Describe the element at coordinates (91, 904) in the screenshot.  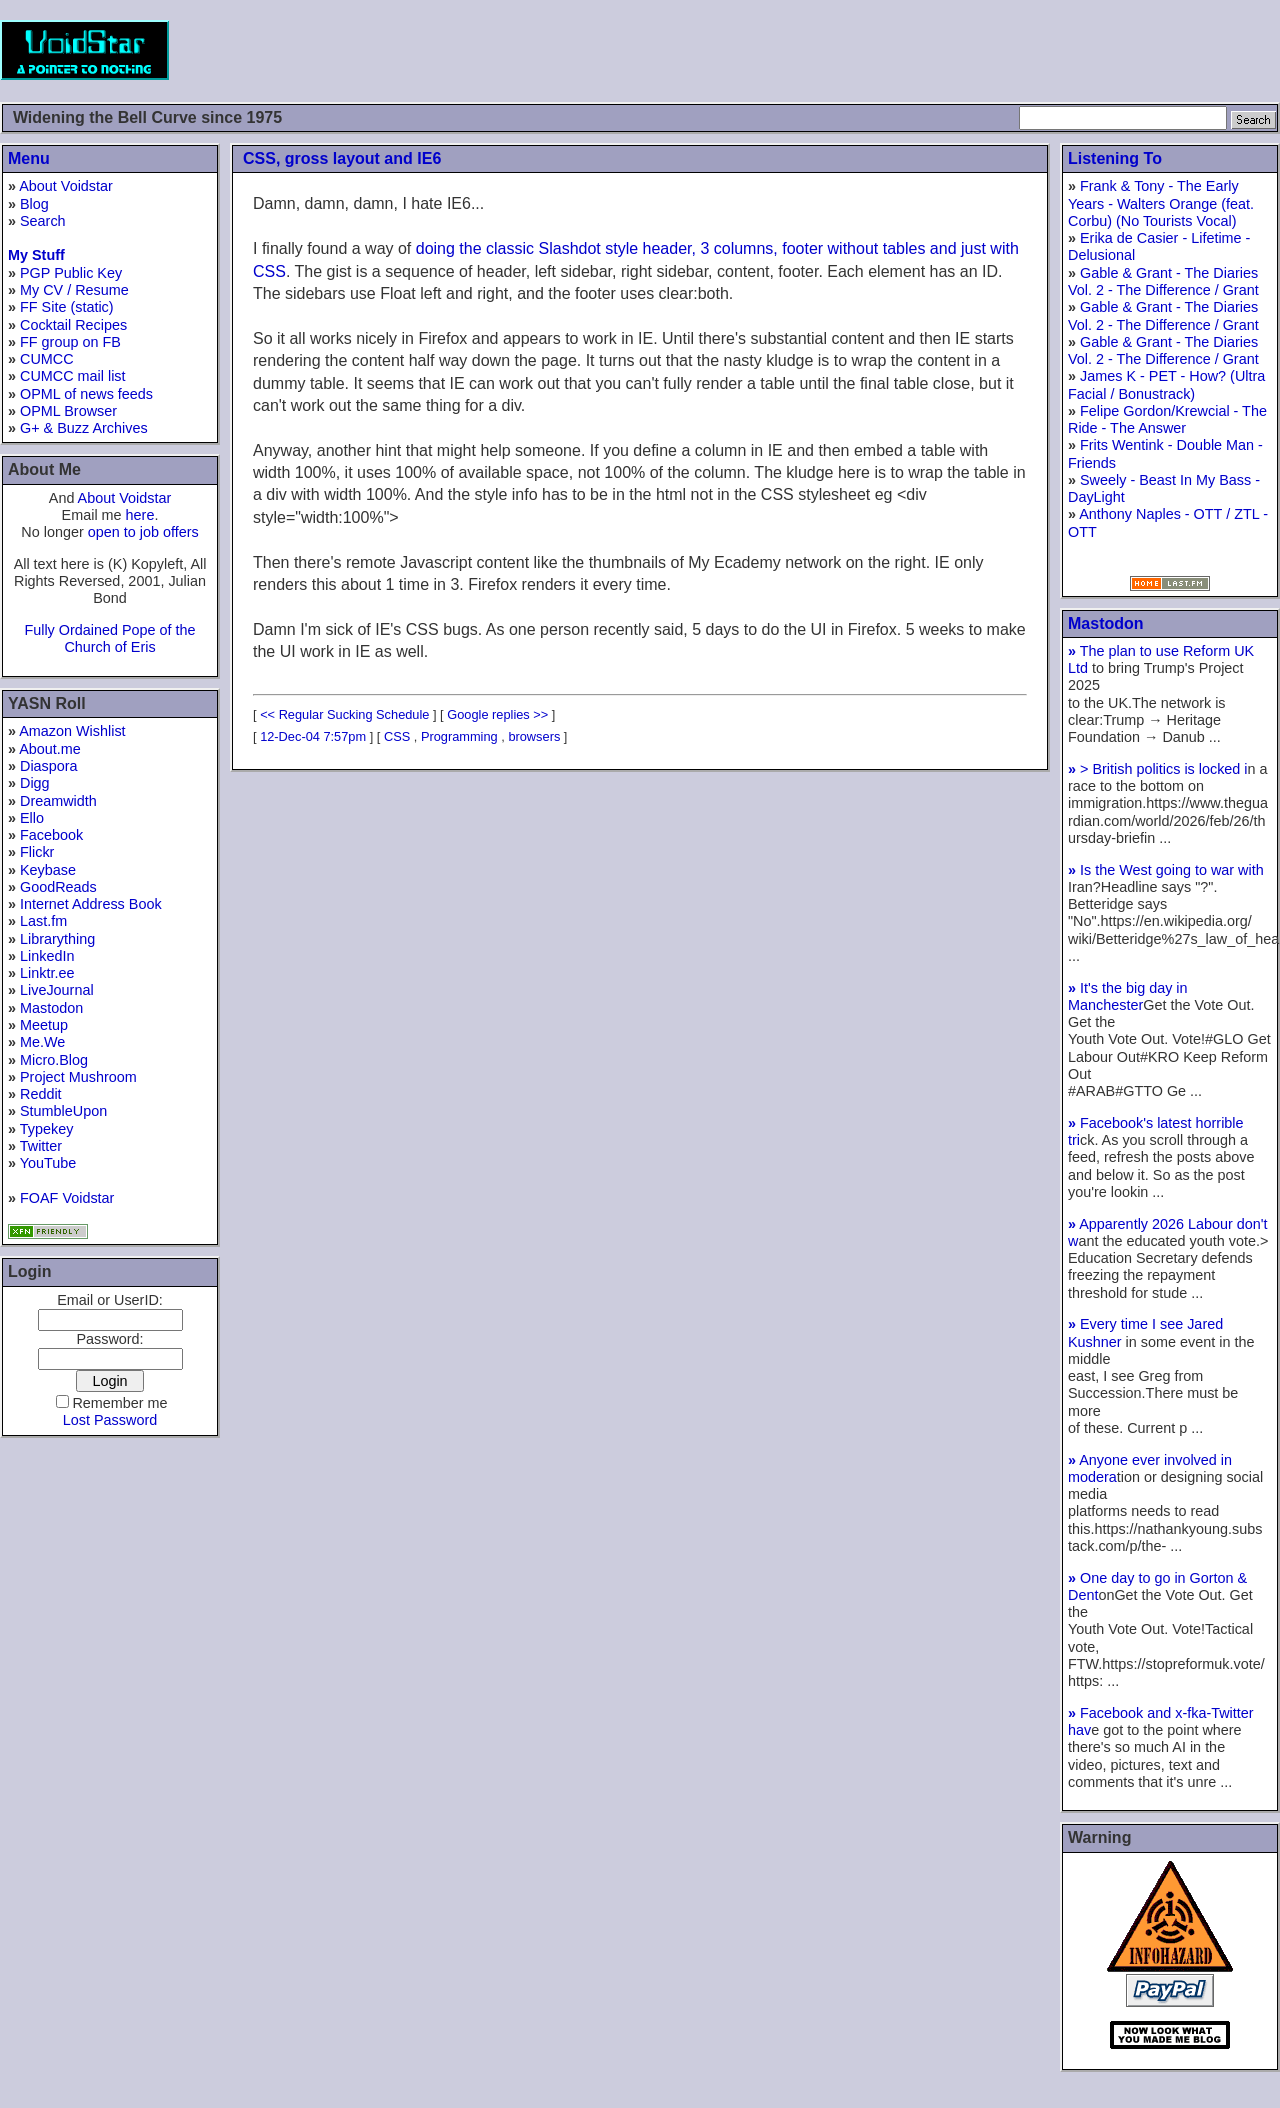
I see `Internet Address Book` at that location.